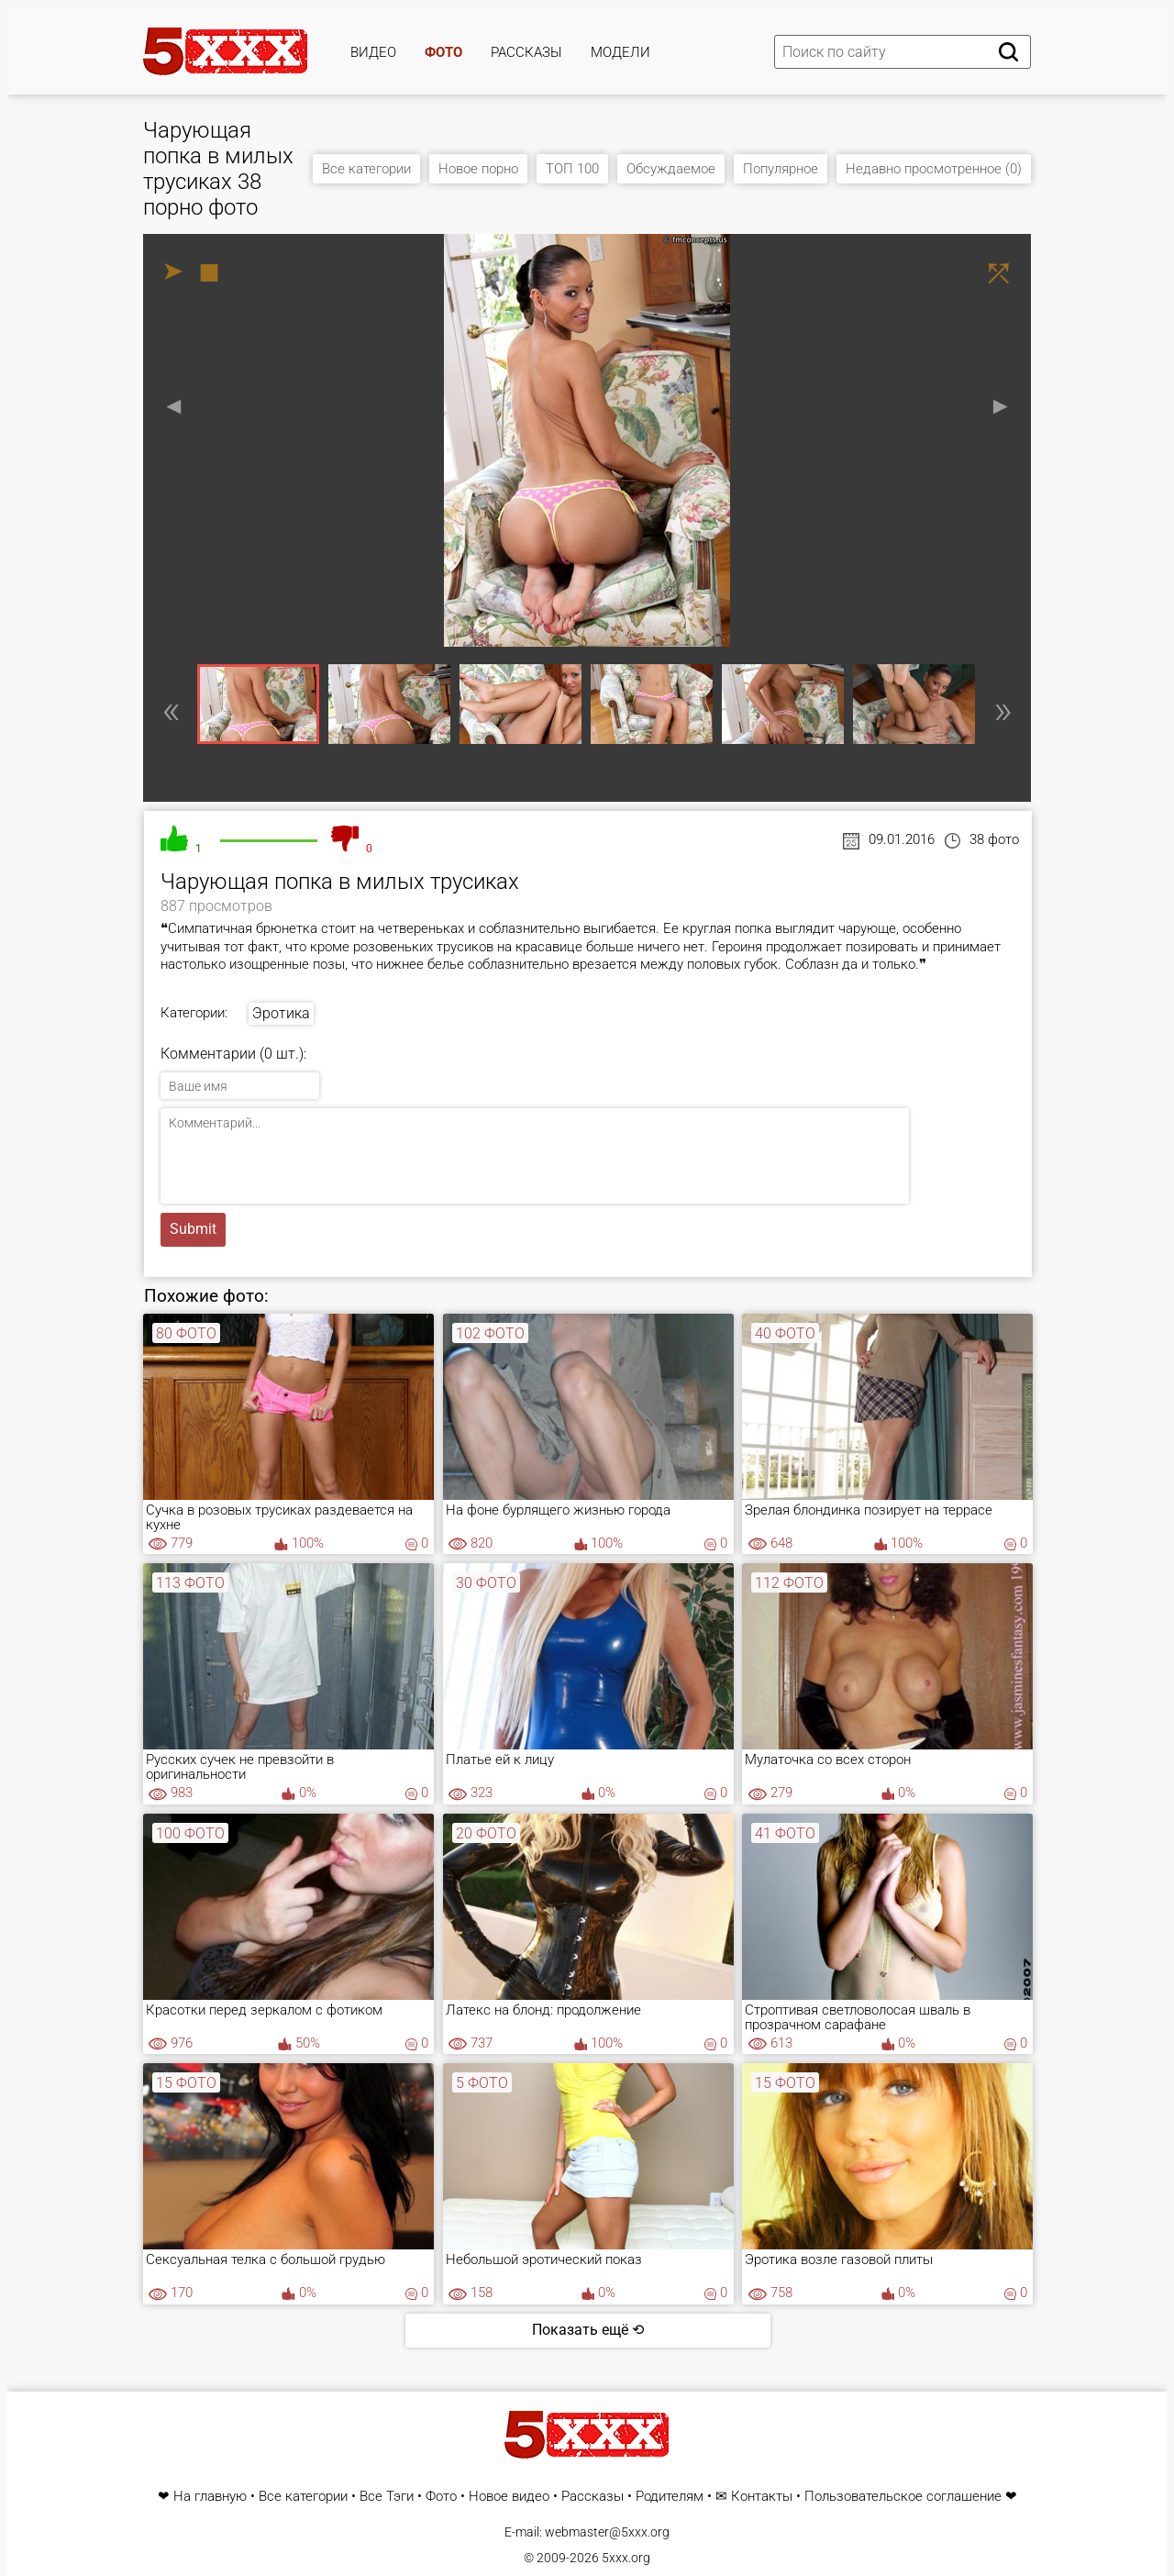  Describe the element at coordinates (607, 2532) in the screenshot. I see `webmaster@5xxx.org` at that location.